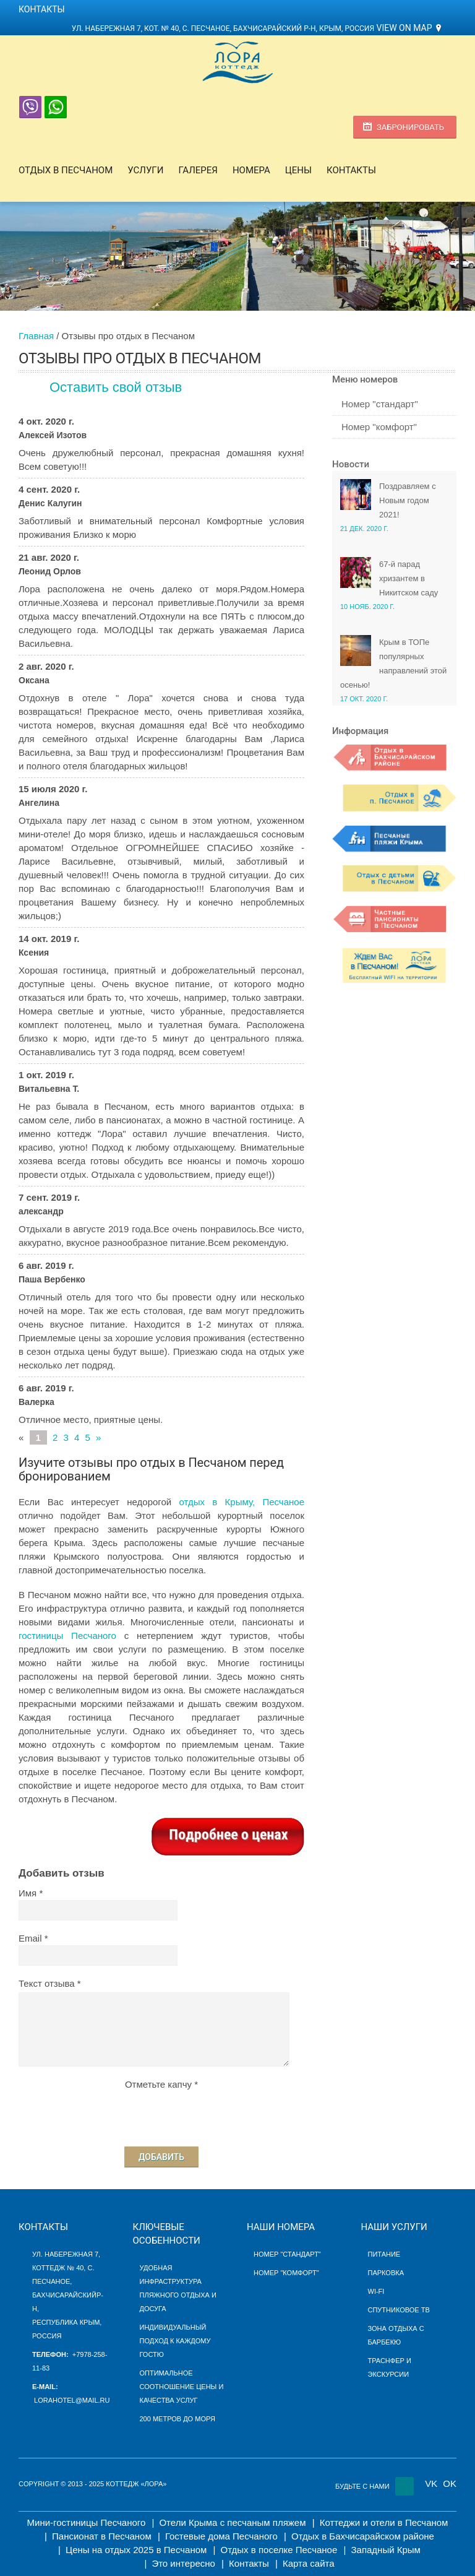  I want to click on Цены на отдых 2025 в Песчаном, so click(136, 2549).